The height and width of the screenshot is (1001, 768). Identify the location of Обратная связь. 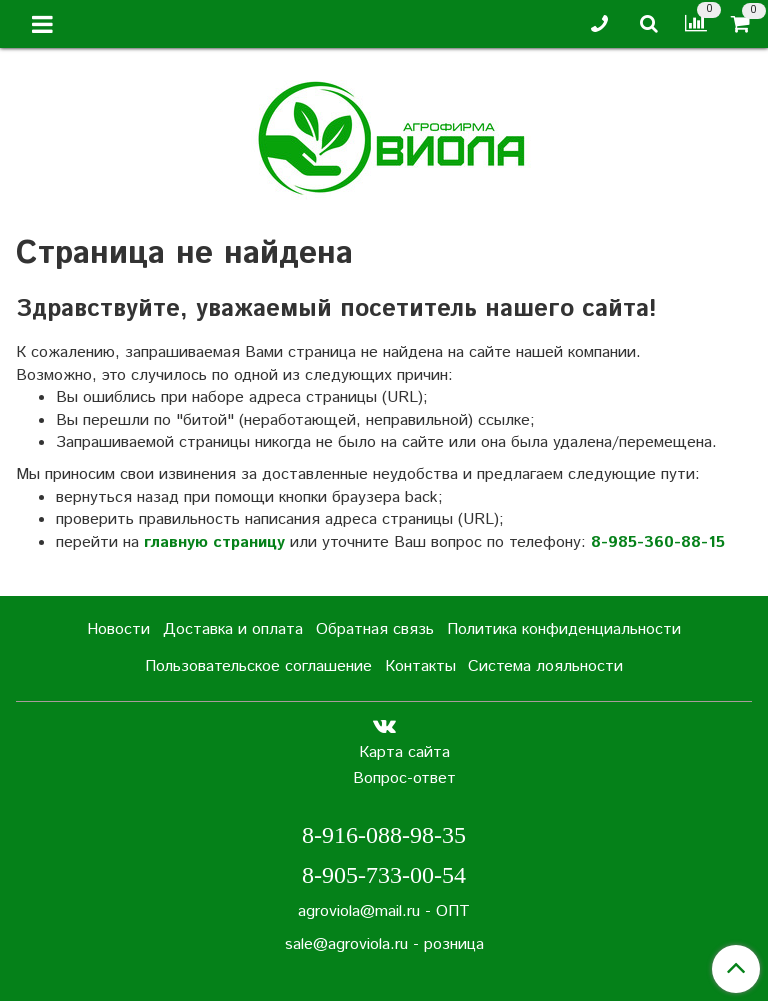
(375, 629).